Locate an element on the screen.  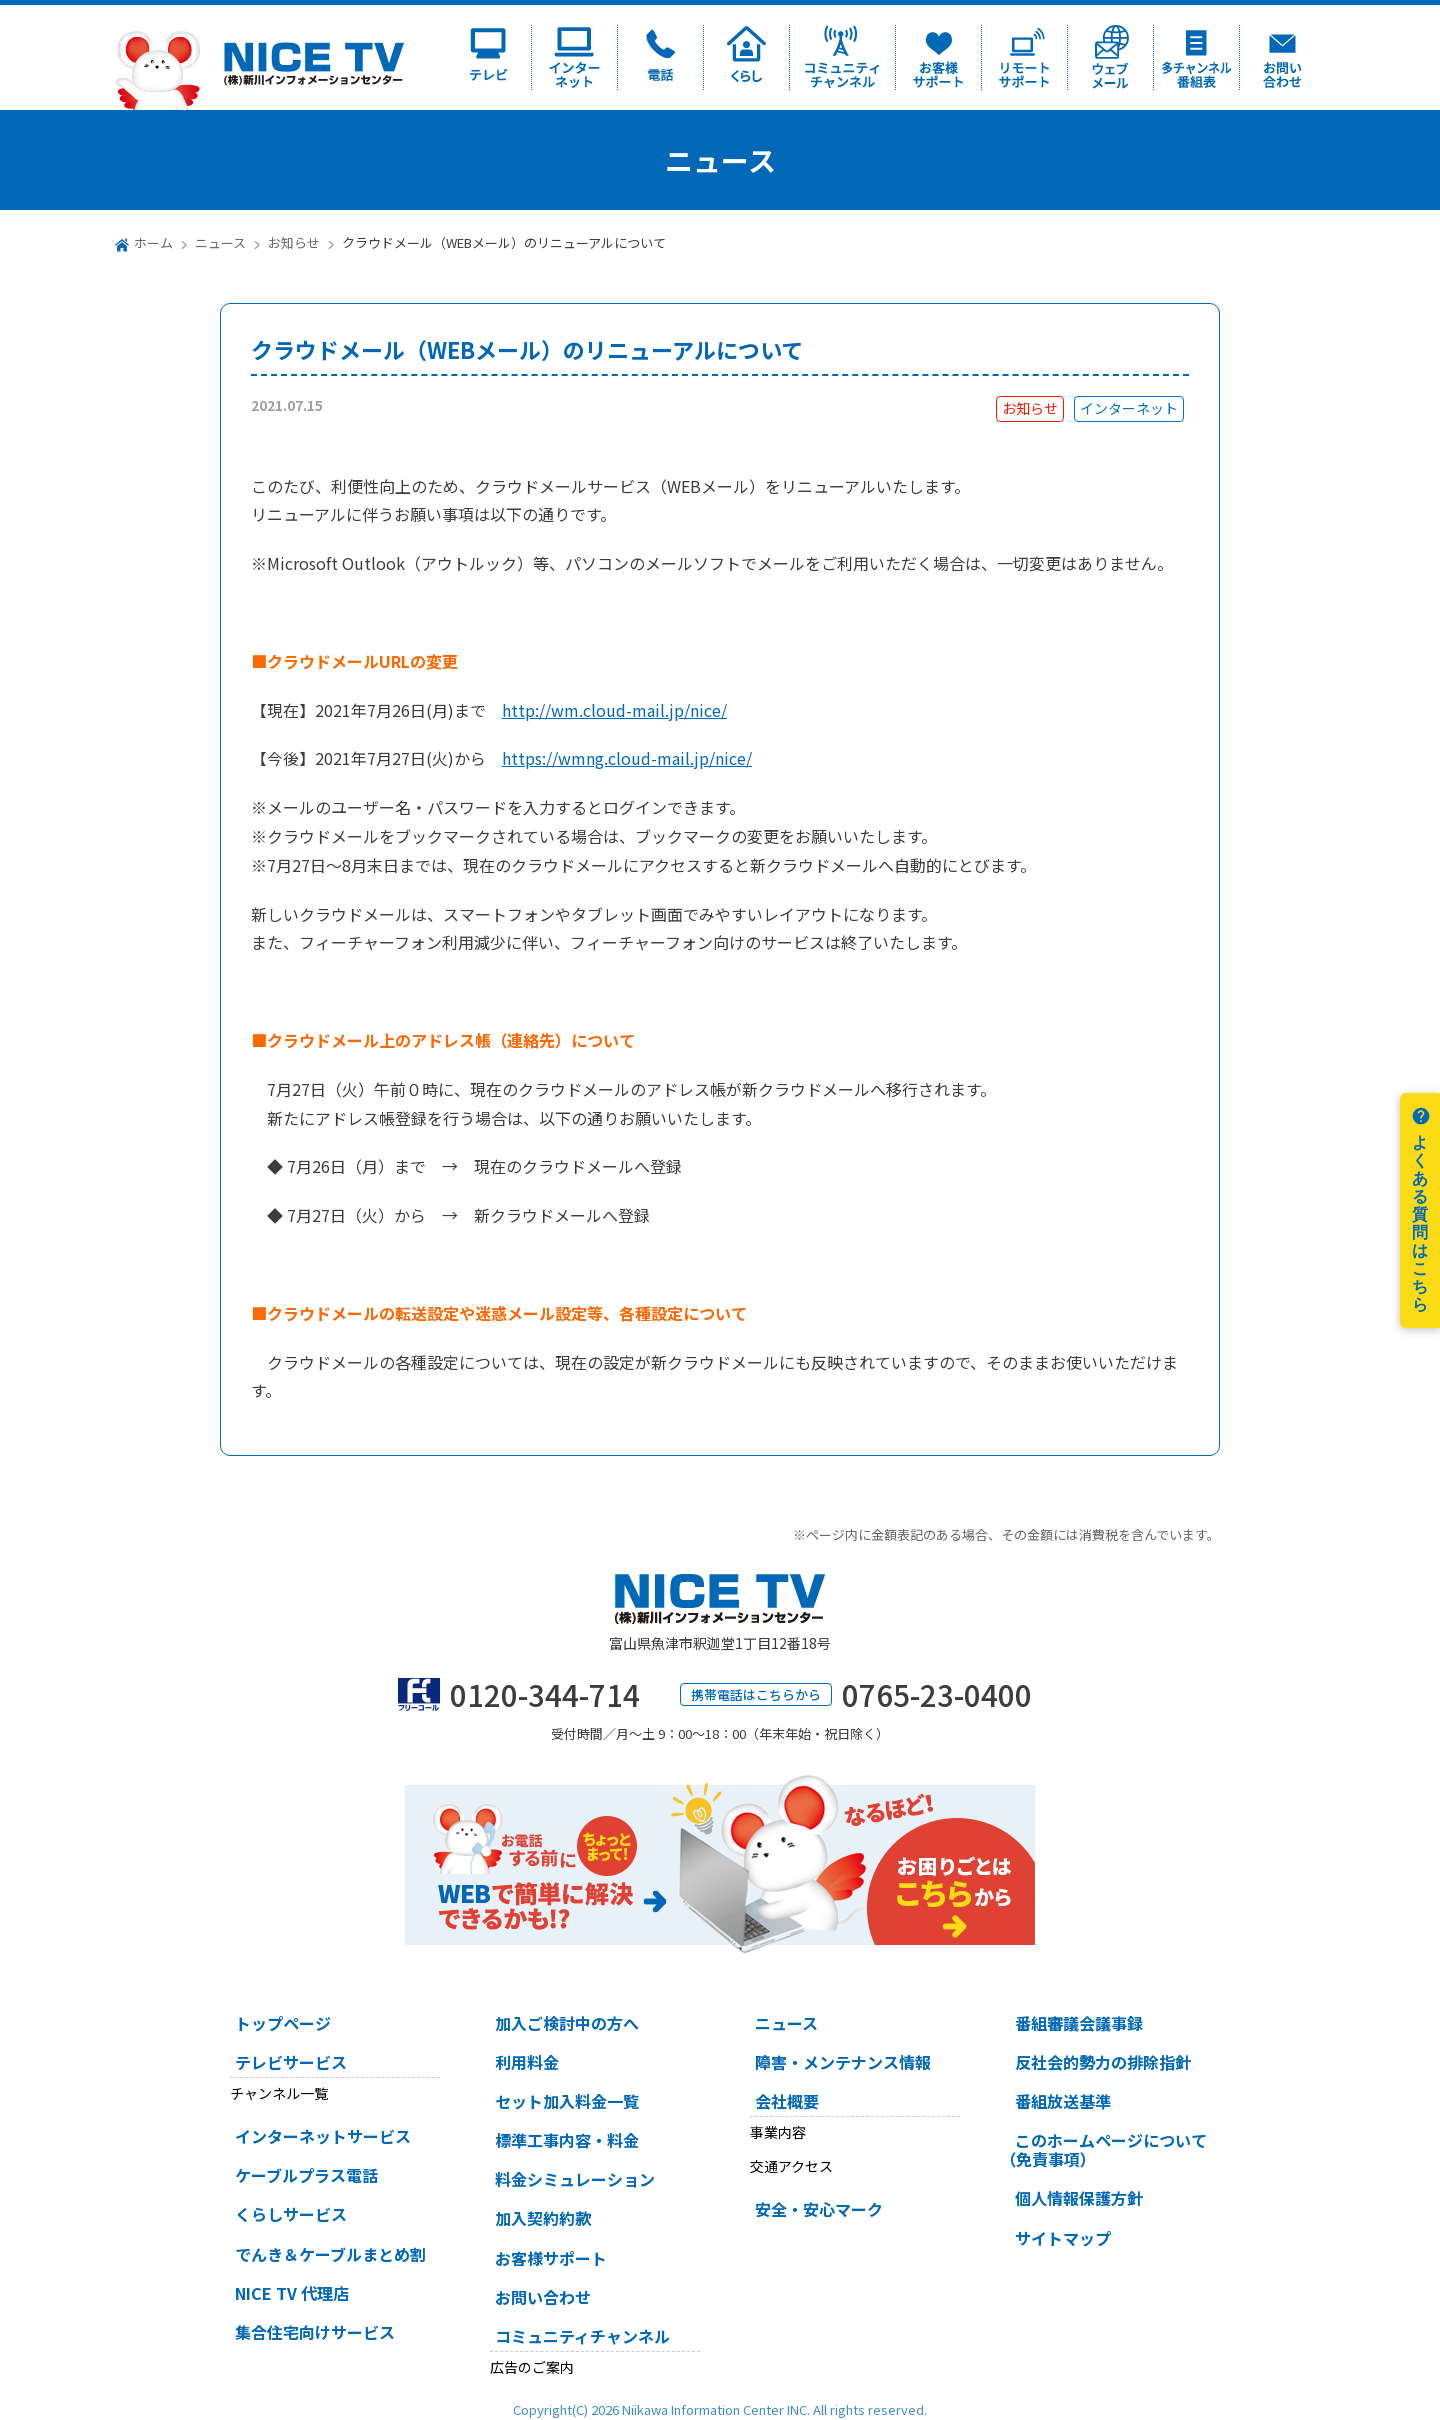
加入契約約款 is located at coordinates (543, 2218).